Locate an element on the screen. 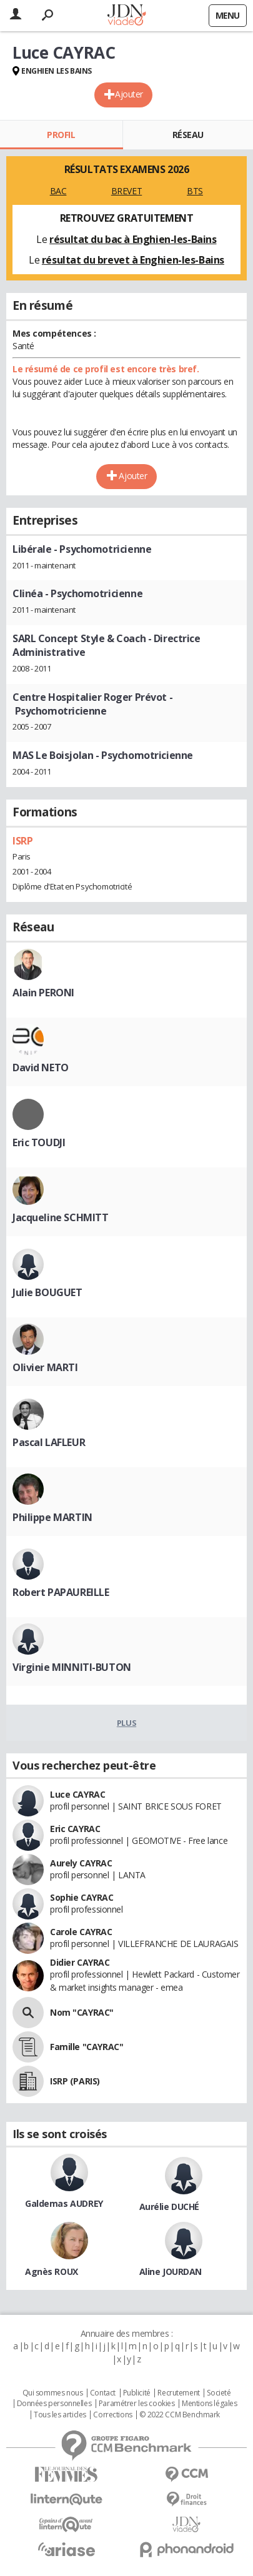  Tous les articles is located at coordinates (60, 2414).